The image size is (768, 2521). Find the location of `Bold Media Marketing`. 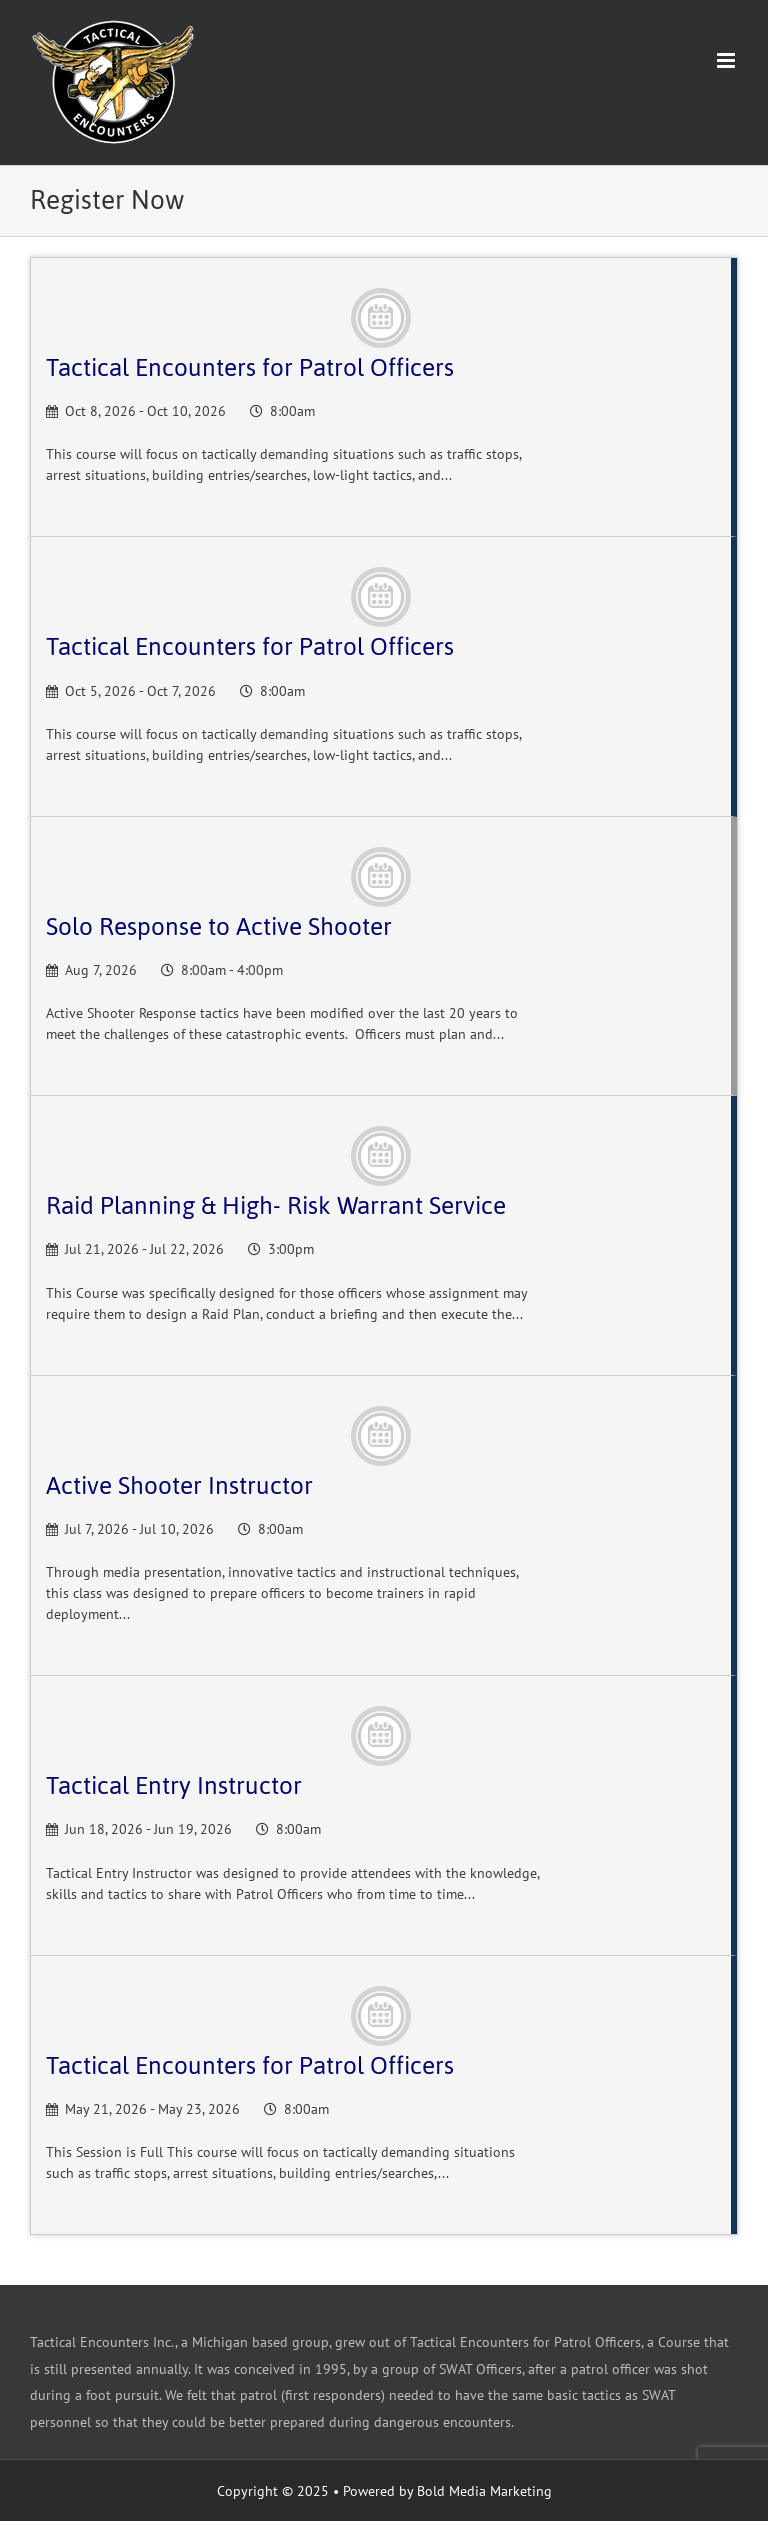

Bold Media Marketing is located at coordinates (484, 2491).